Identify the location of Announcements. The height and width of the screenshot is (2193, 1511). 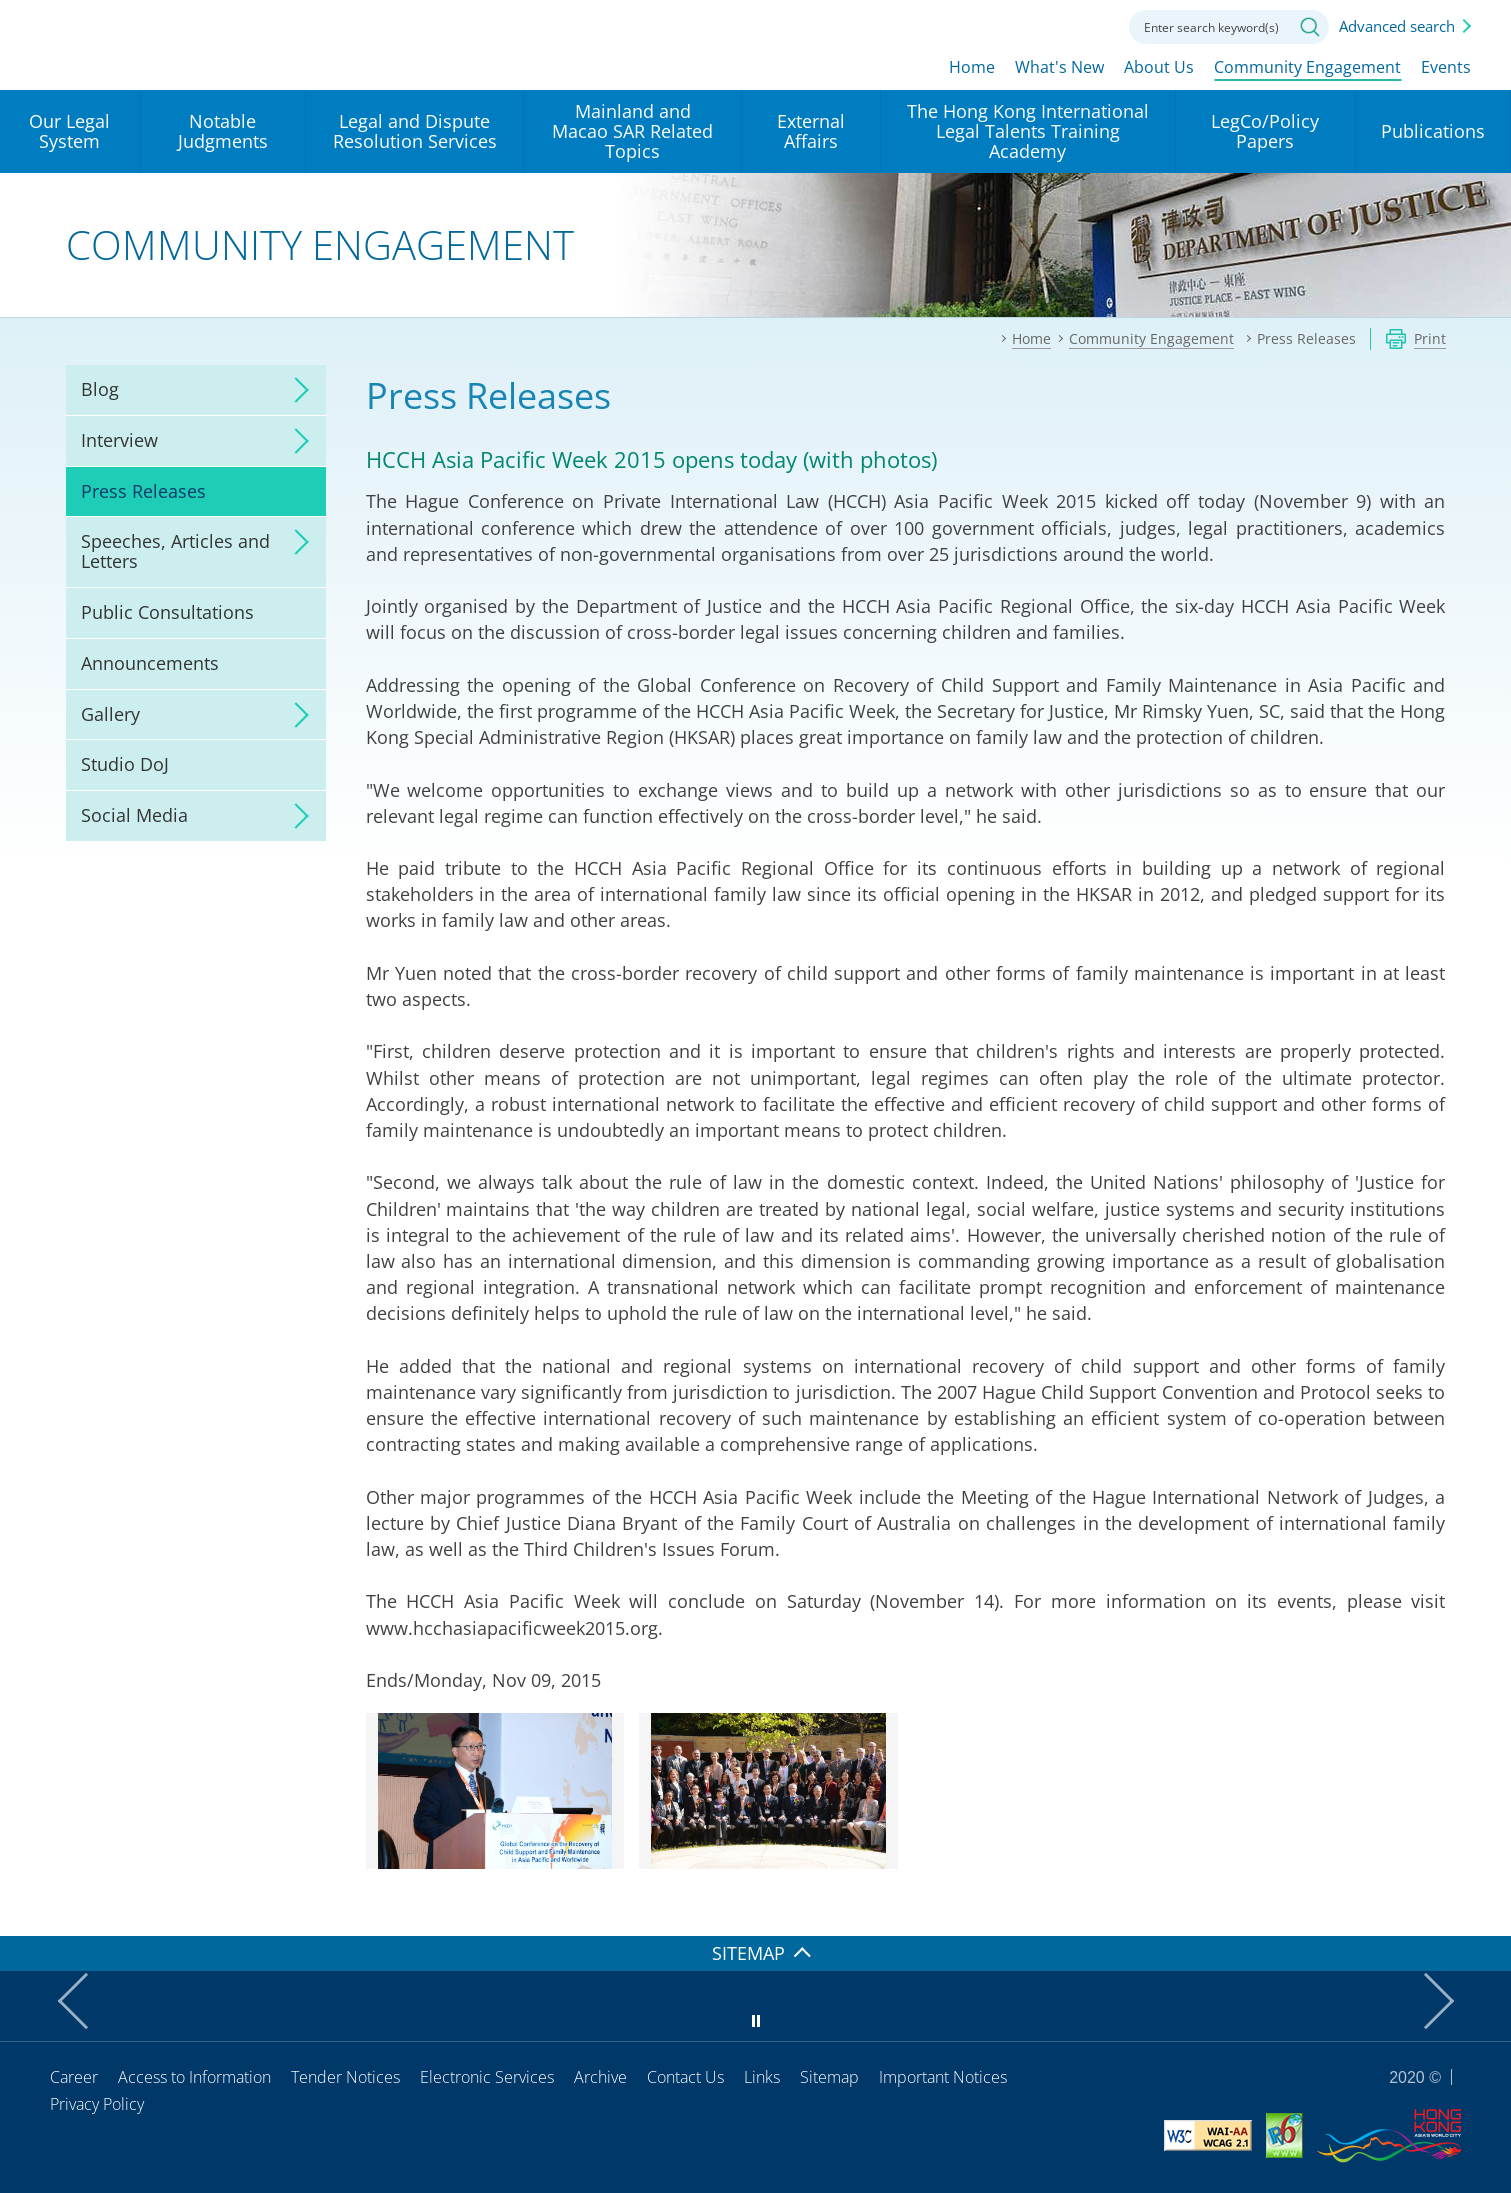
(150, 663).